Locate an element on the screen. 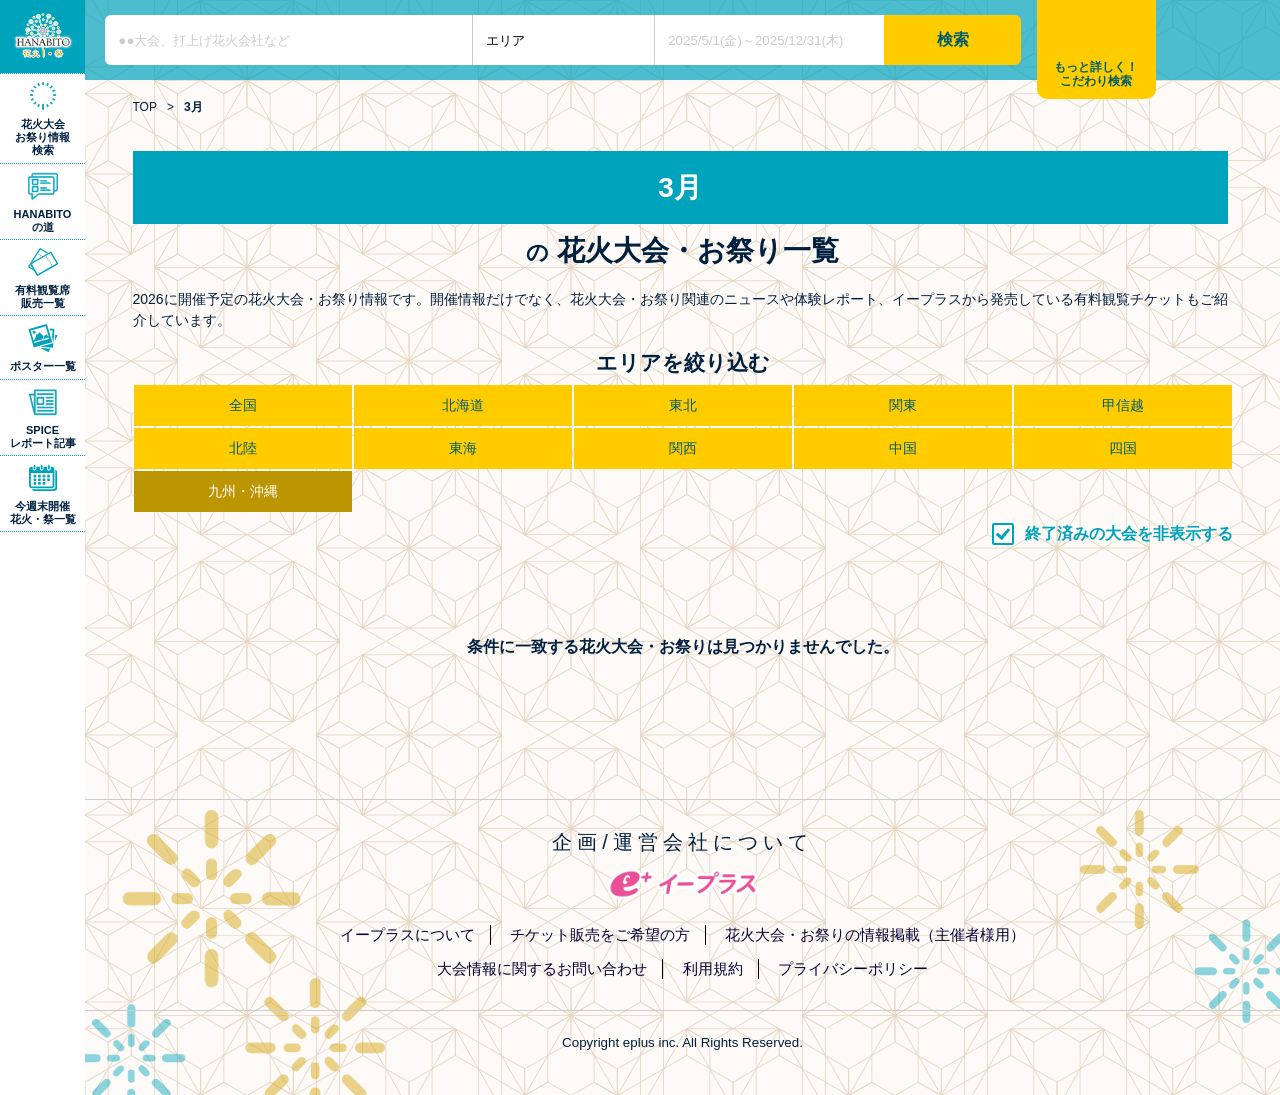 The height and width of the screenshot is (1095, 1280). 全国 is located at coordinates (243, 405).